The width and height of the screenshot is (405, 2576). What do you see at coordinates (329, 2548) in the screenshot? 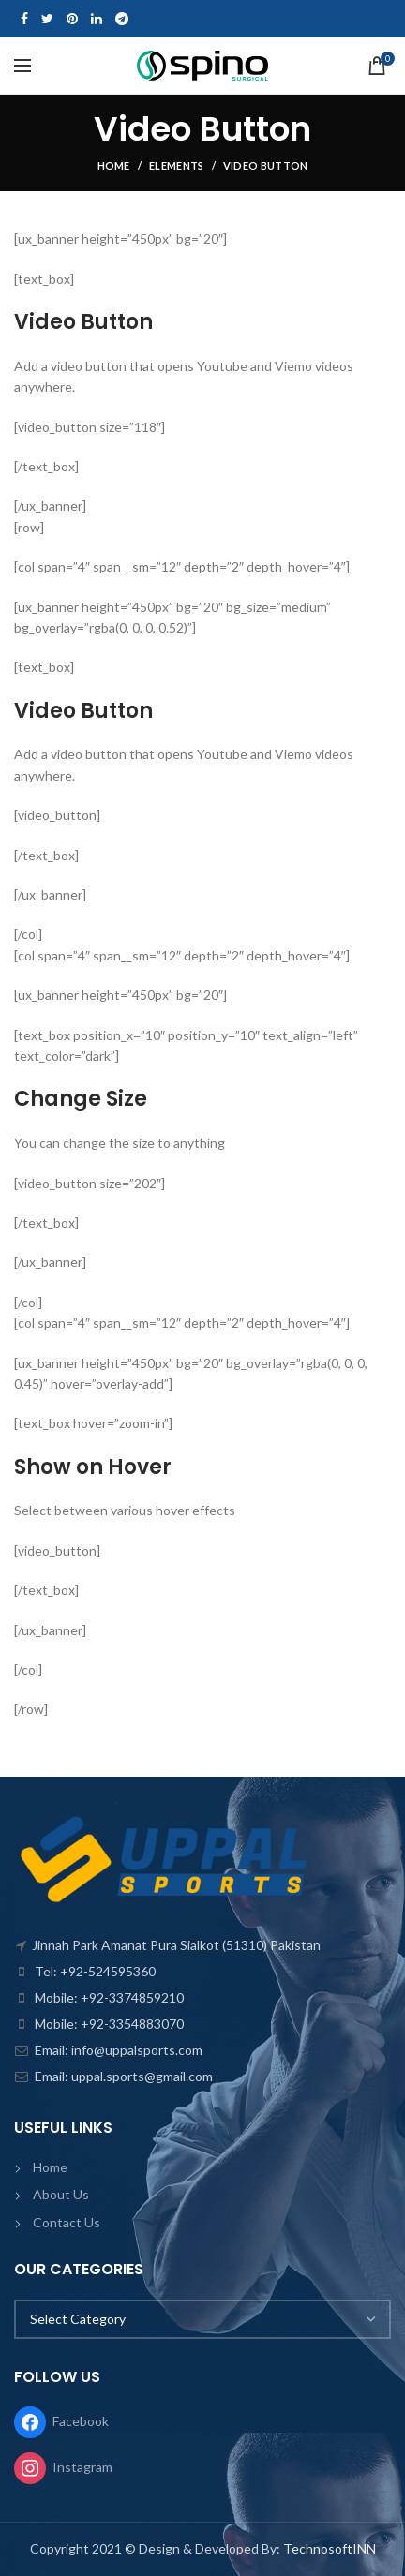
I see `TechnosoftINN` at bounding box center [329, 2548].